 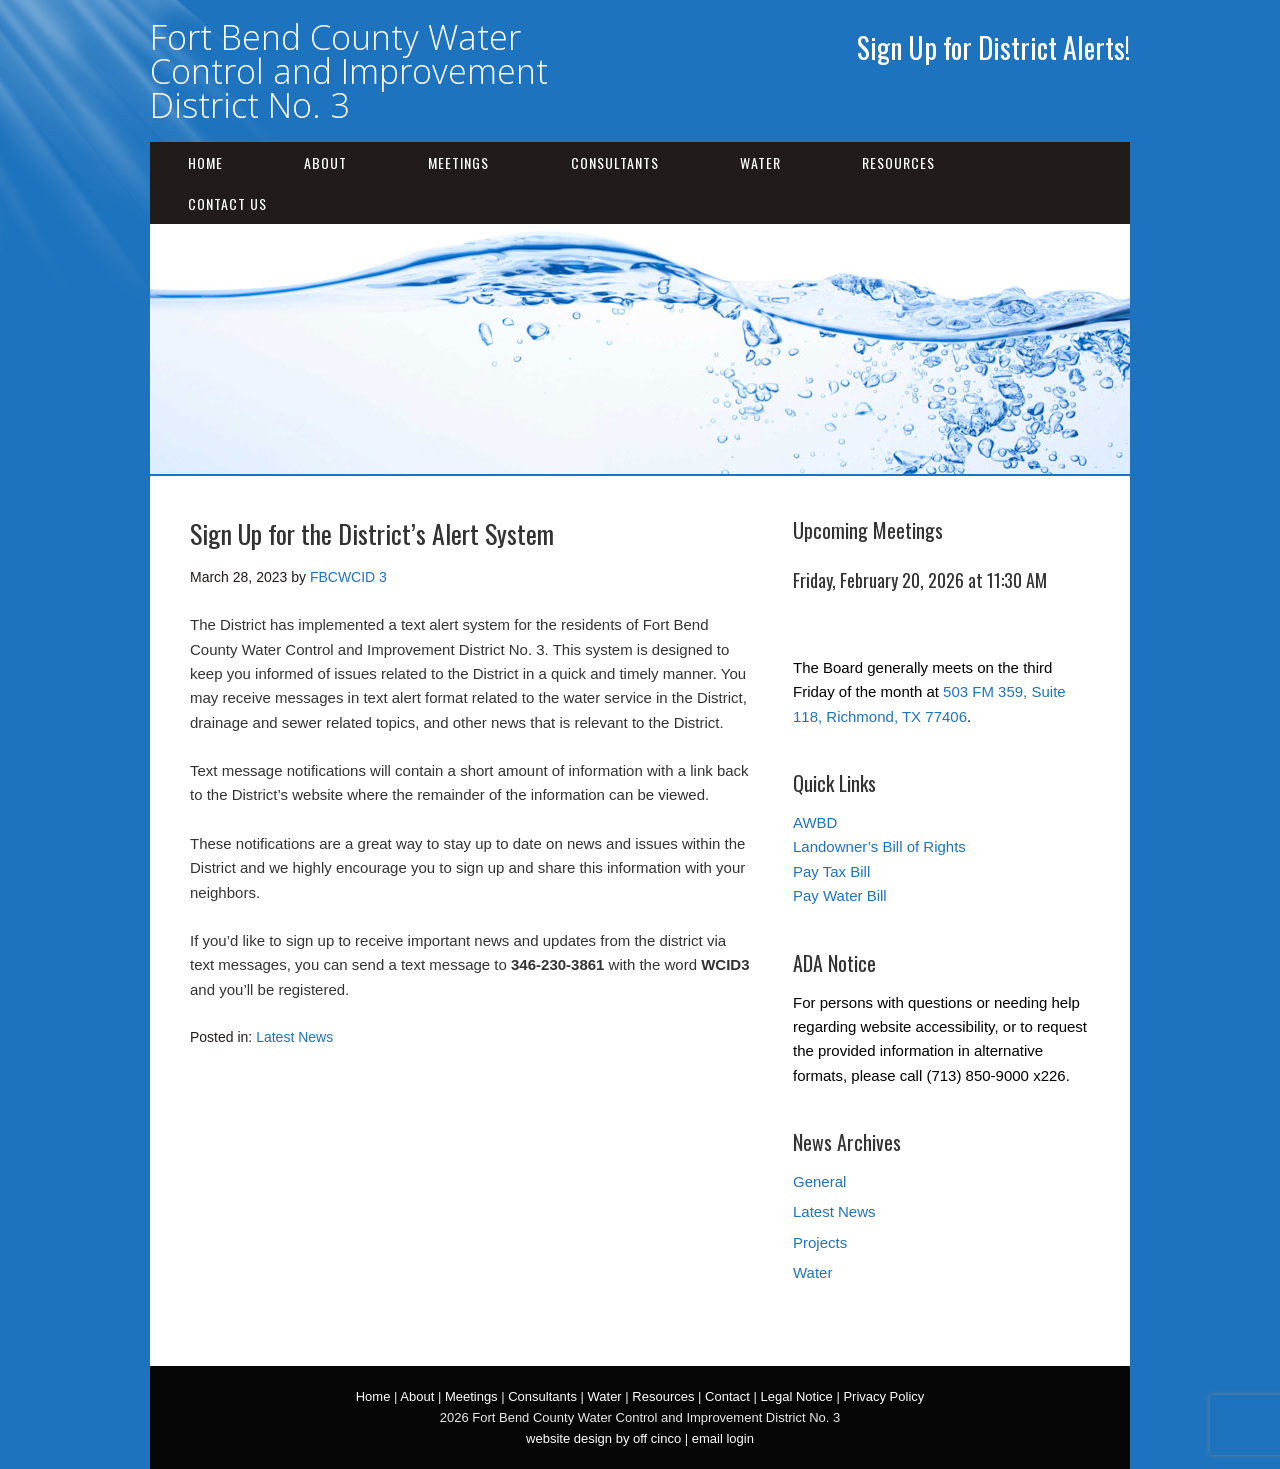 I want to click on Pay Tax Bill, so click(x=831, y=871).